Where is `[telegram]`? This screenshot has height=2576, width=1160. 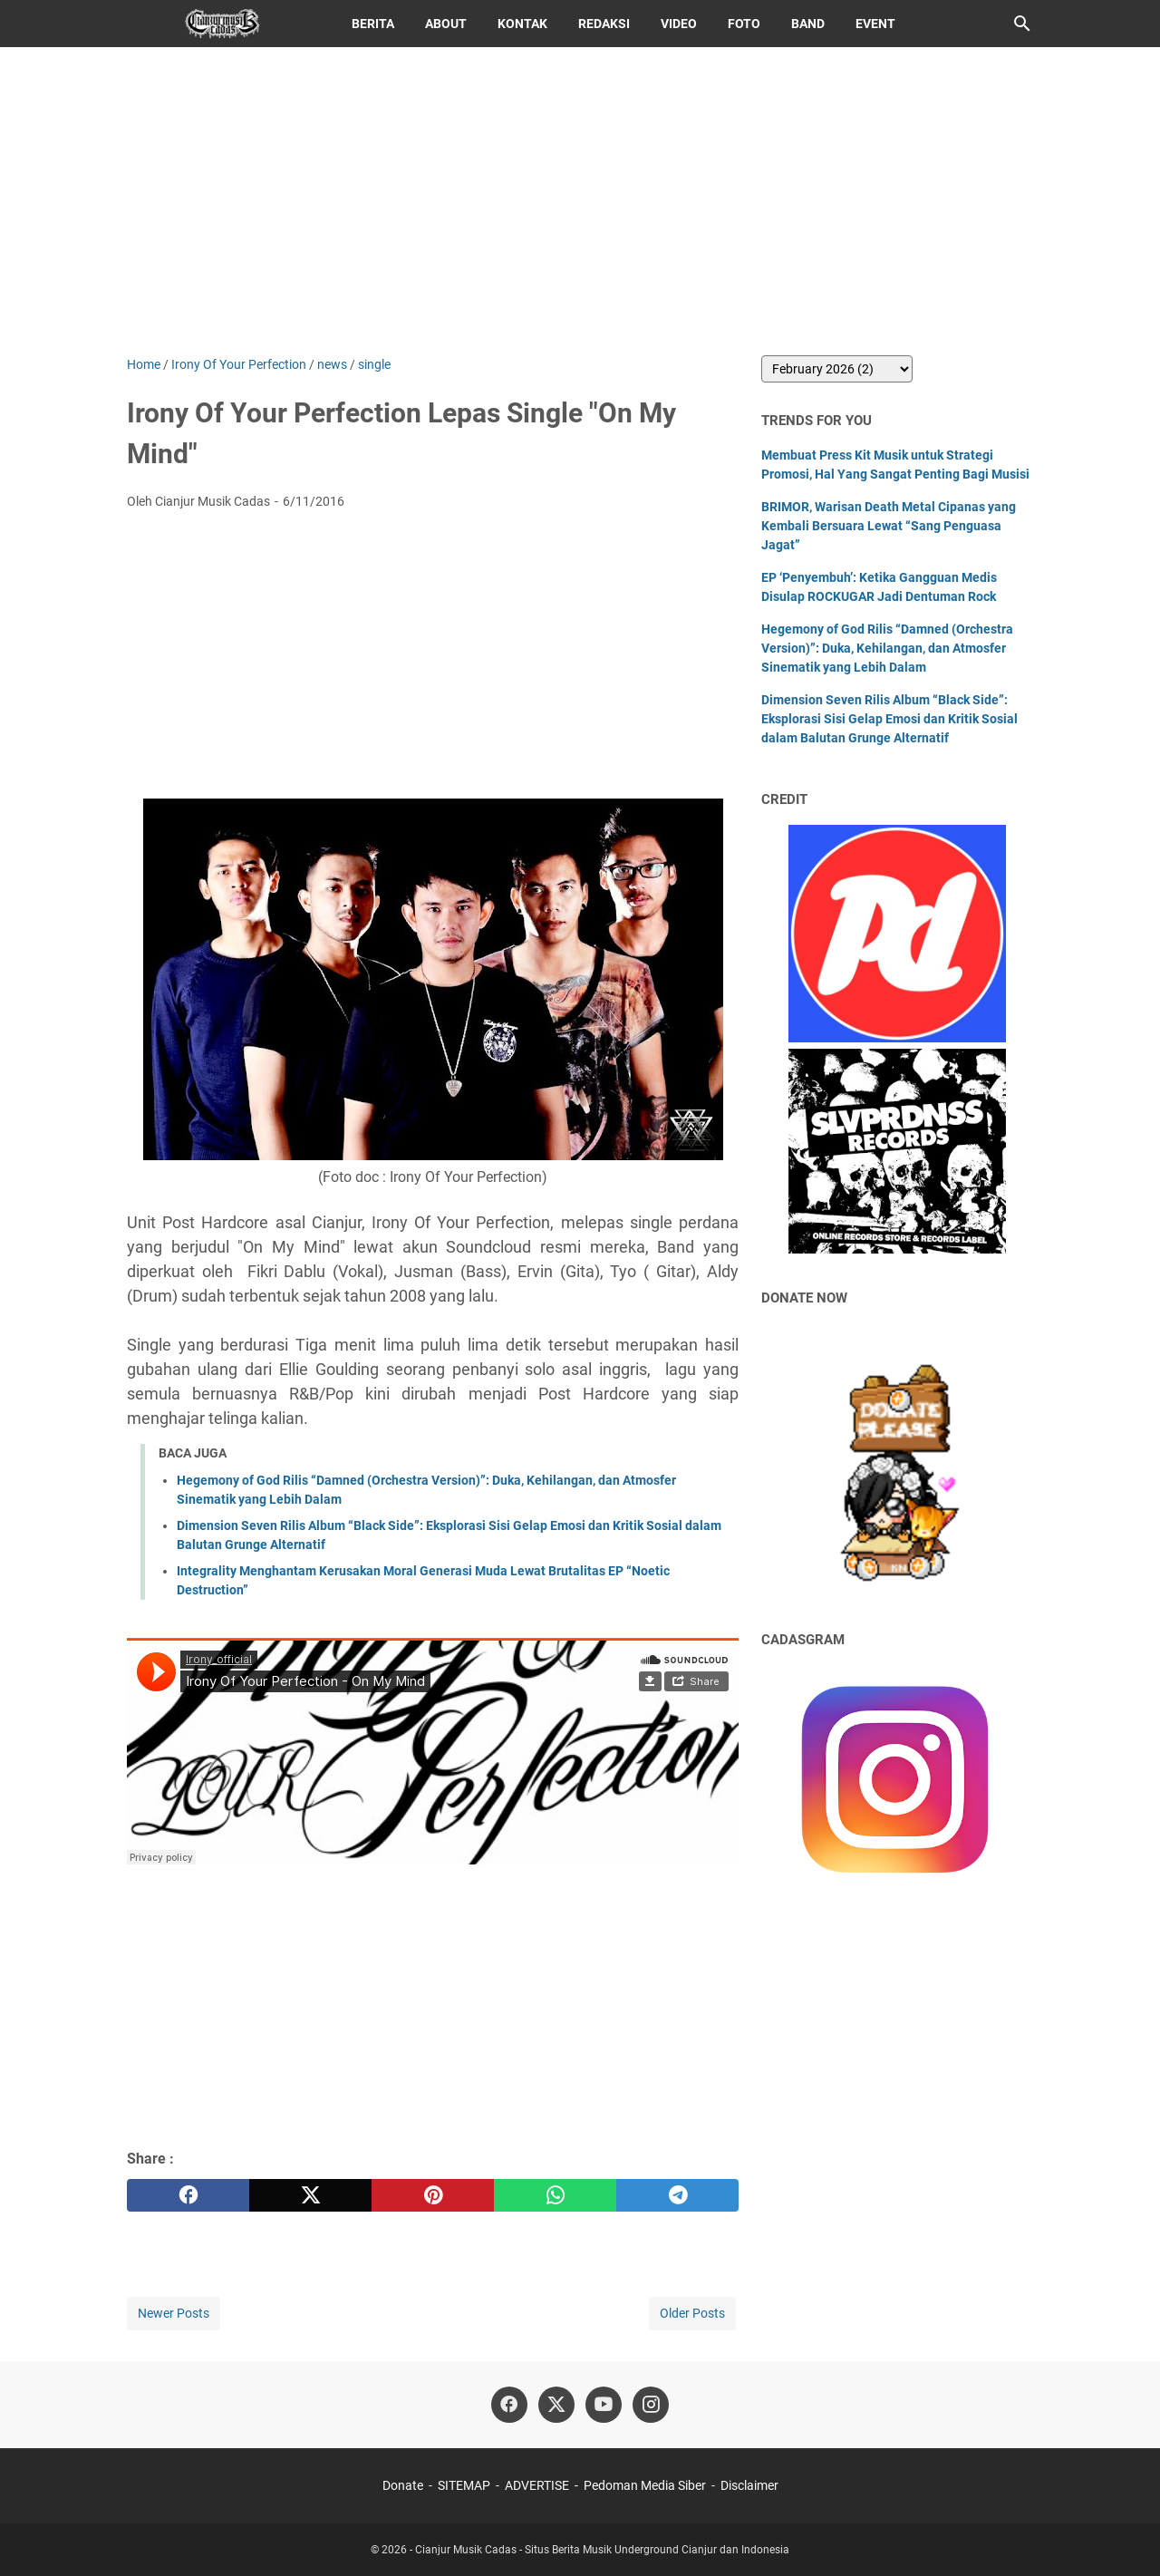 [telegram] is located at coordinates (677, 2195).